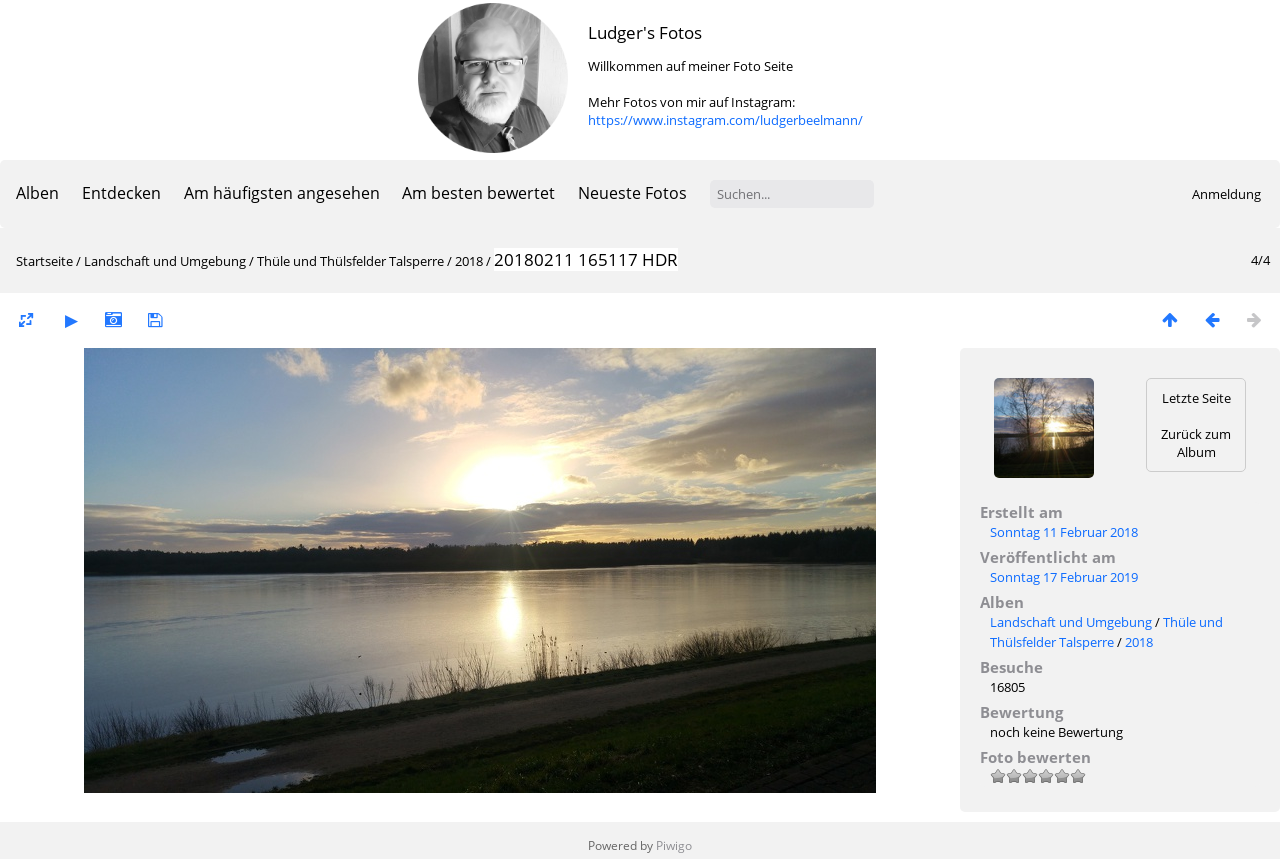  I want to click on Neueste Fotos, so click(632, 193).